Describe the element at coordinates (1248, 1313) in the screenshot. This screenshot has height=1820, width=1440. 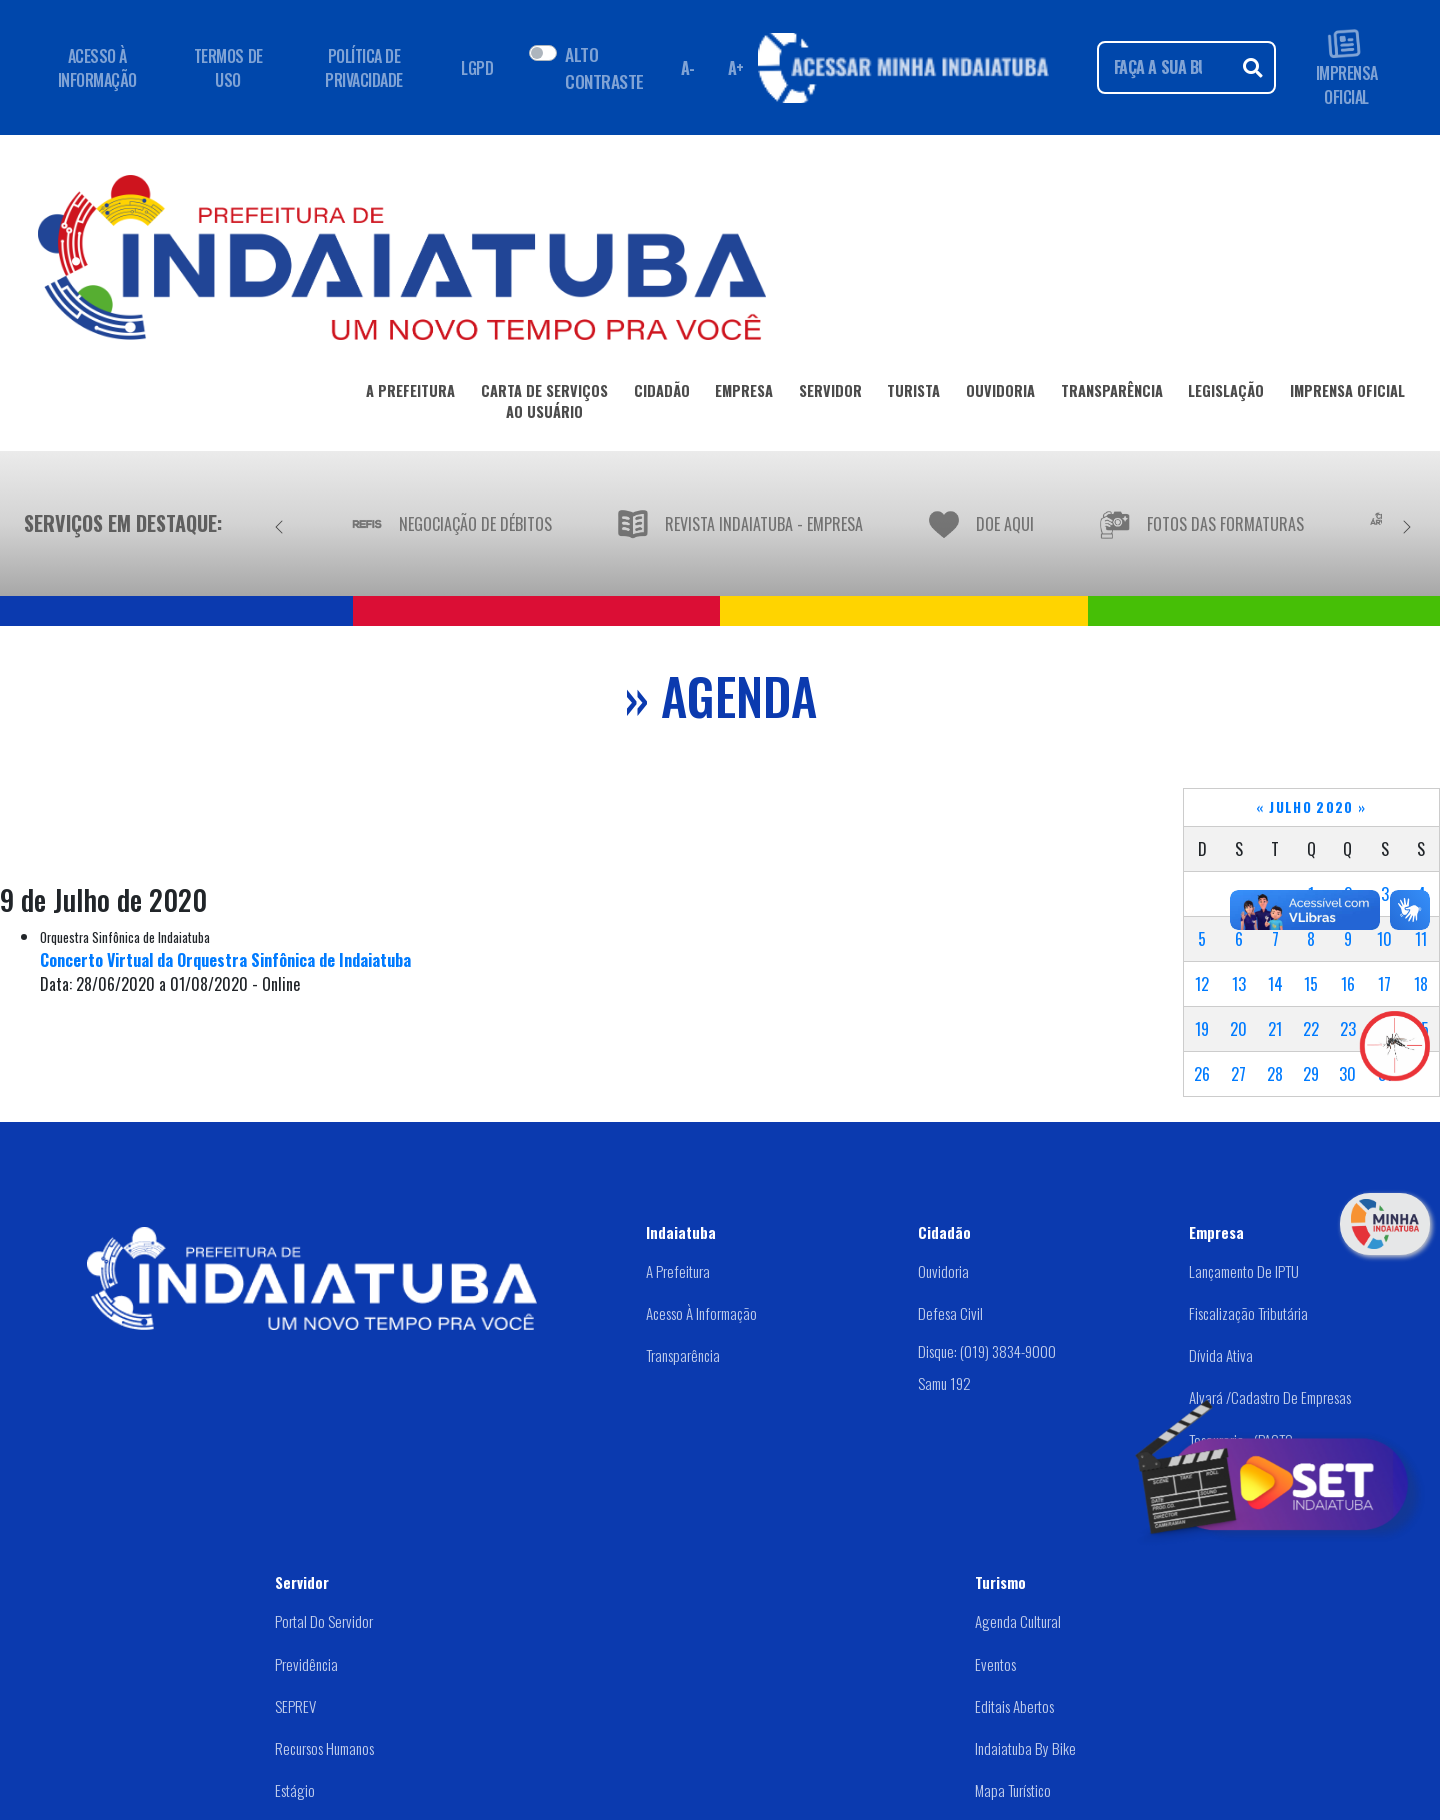
I see `Fiscalização Tributária` at that location.